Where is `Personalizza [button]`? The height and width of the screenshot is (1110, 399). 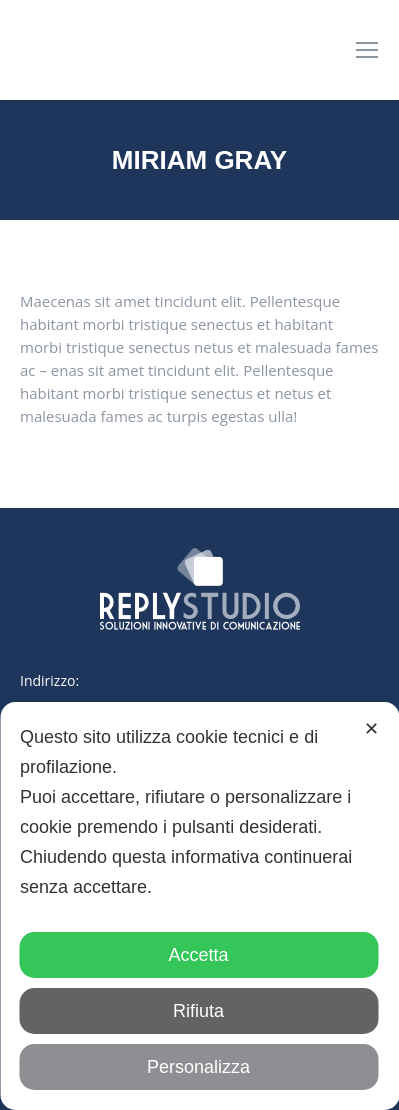
Personalizza [button] is located at coordinates (198, 1067).